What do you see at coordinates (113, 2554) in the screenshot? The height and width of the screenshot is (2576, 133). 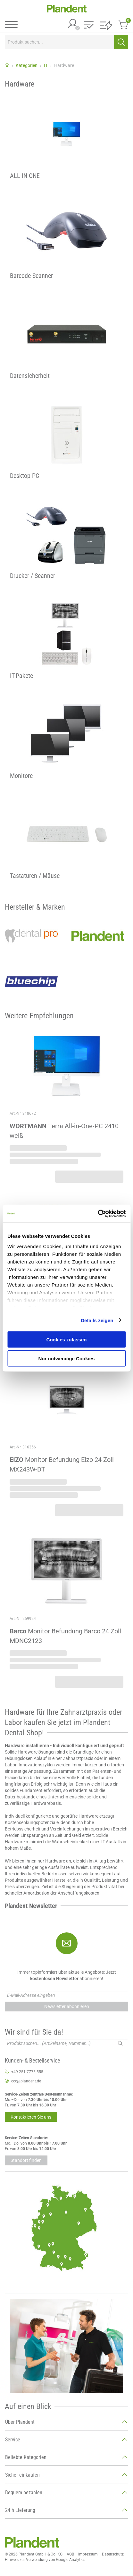 I see `Datenschutz` at bounding box center [113, 2554].